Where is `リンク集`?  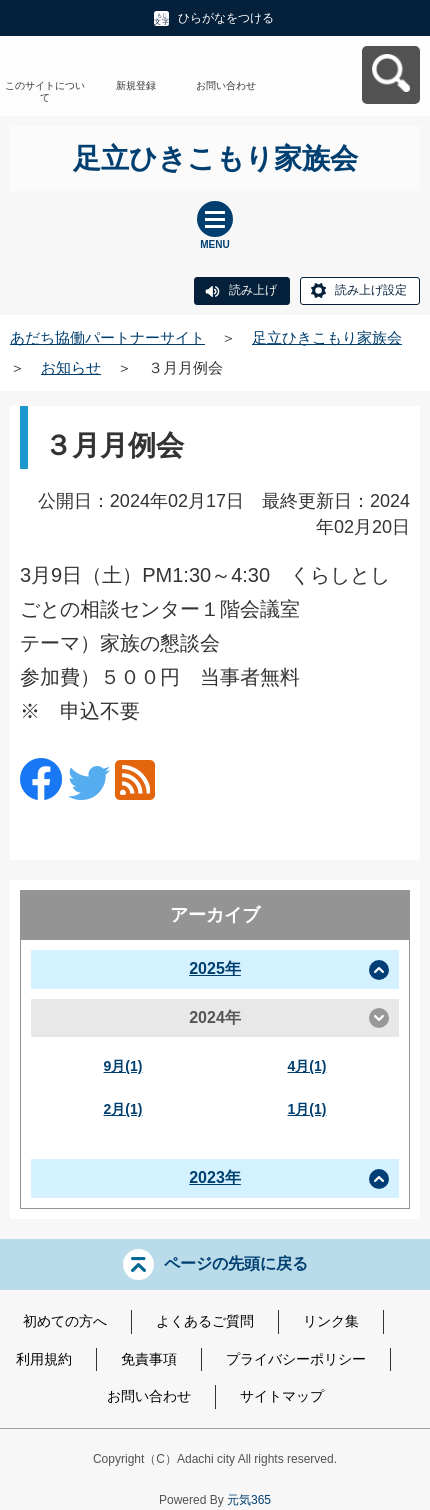 リンク集 is located at coordinates (331, 1321).